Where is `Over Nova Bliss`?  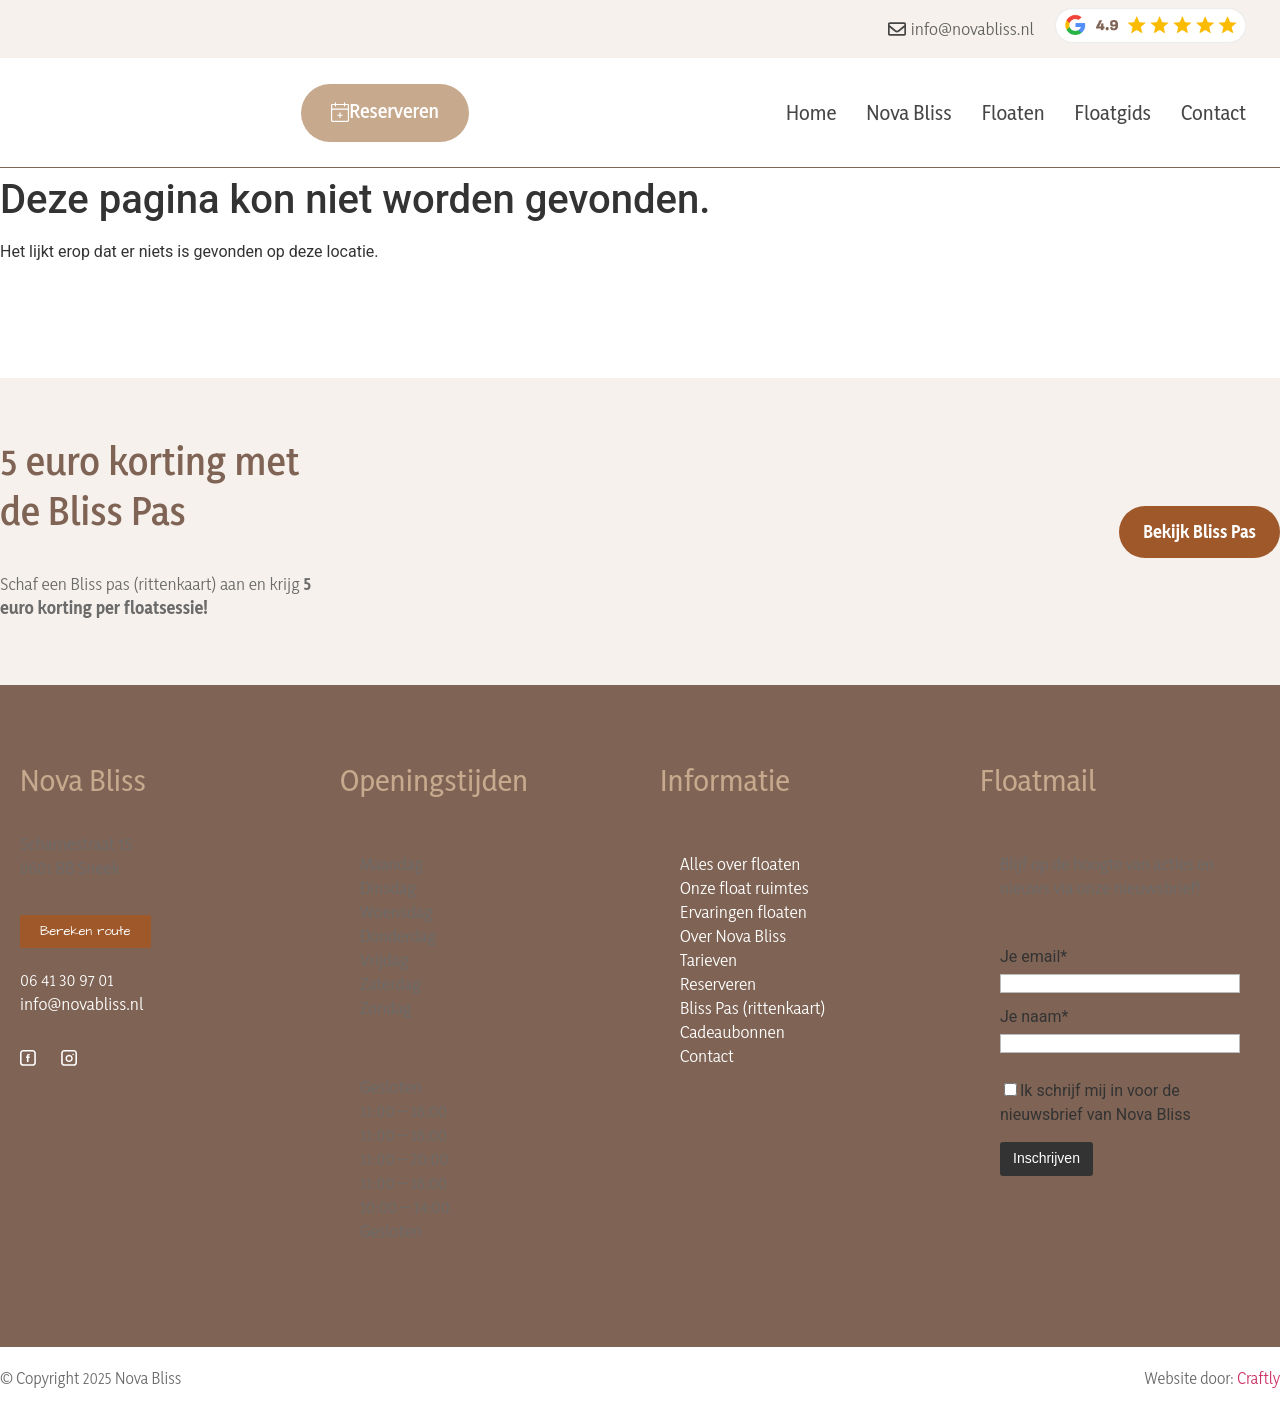
Over Nova Bliss is located at coordinates (733, 935).